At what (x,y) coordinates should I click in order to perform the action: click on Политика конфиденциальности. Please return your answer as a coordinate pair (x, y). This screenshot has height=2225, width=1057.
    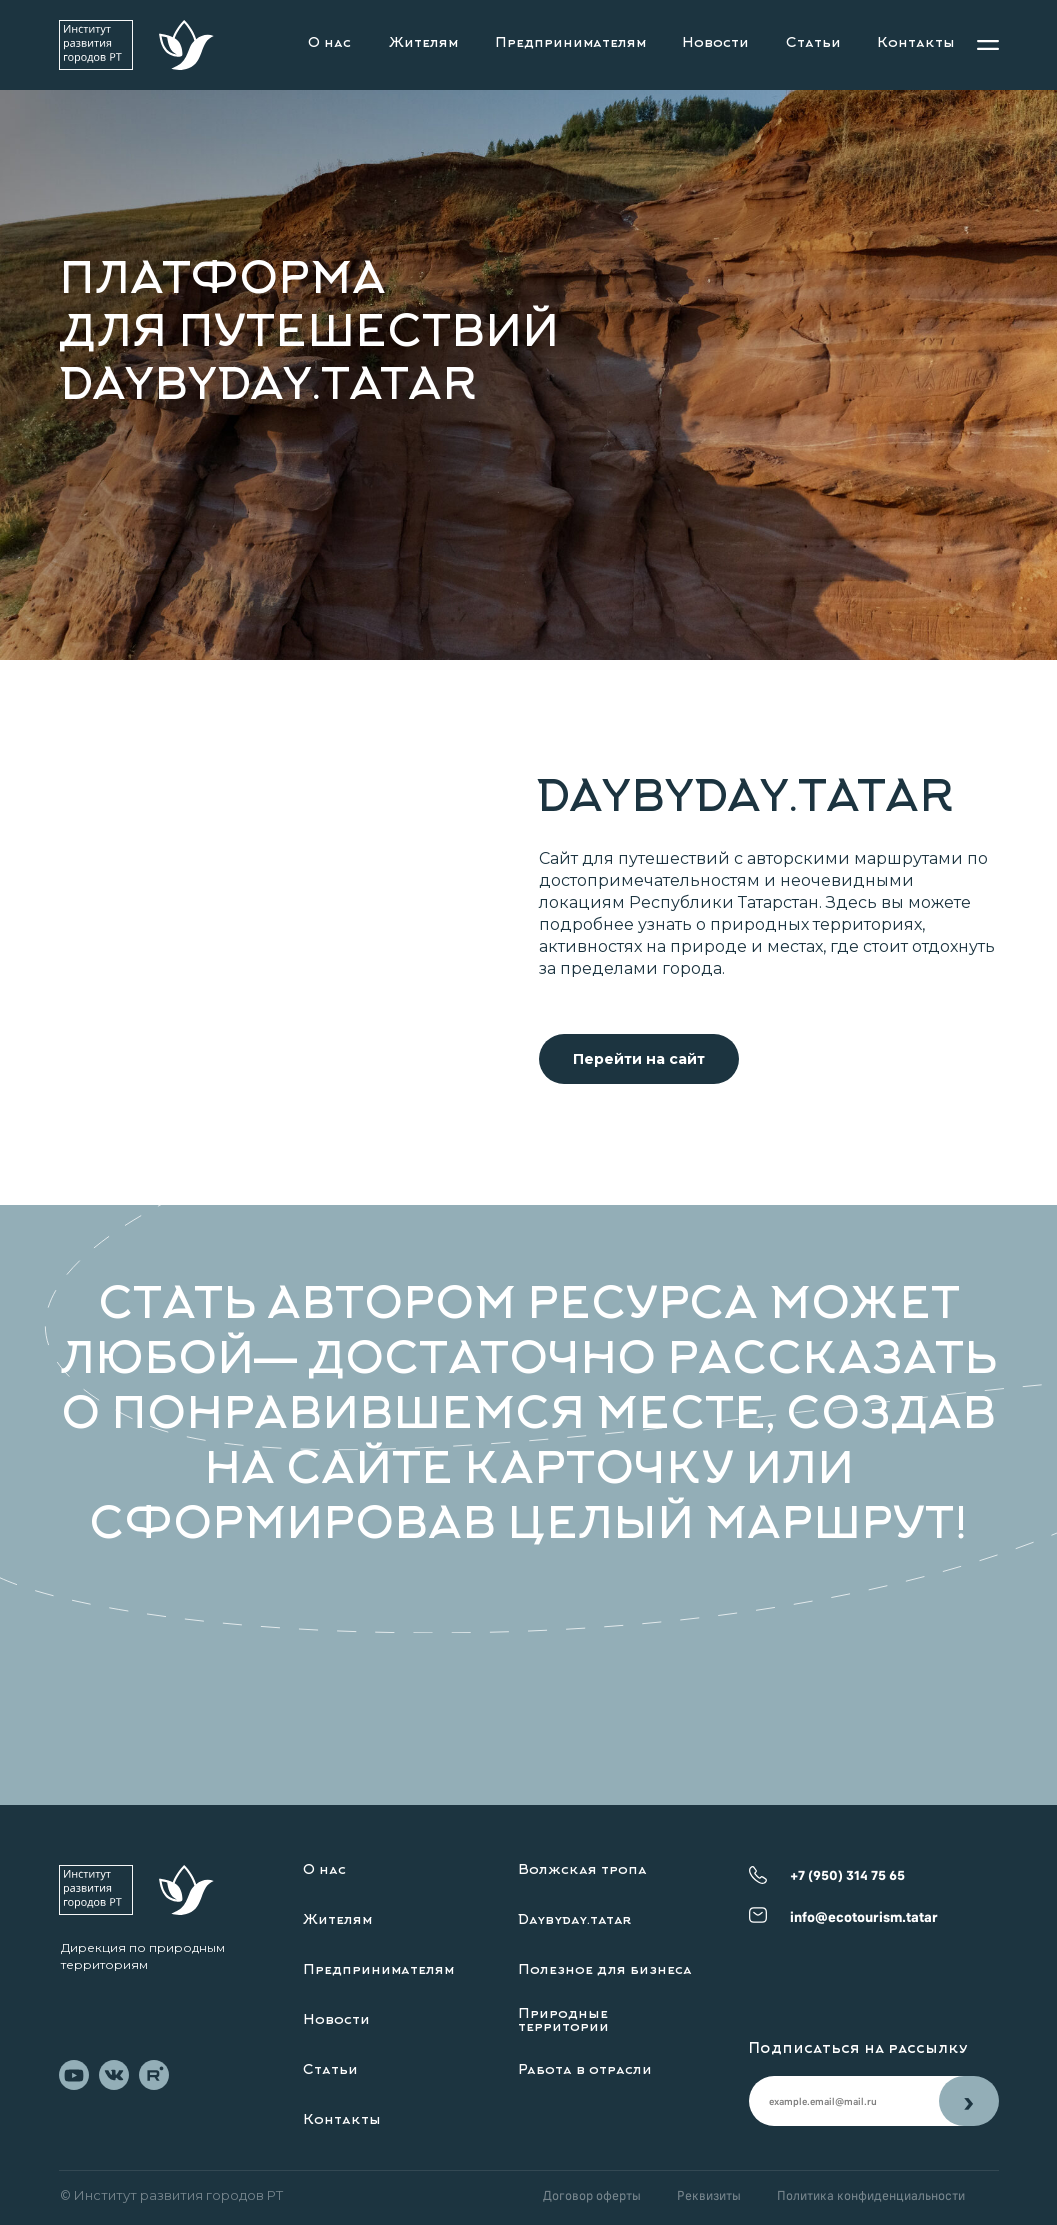
    Looking at the image, I should click on (871, 2195).